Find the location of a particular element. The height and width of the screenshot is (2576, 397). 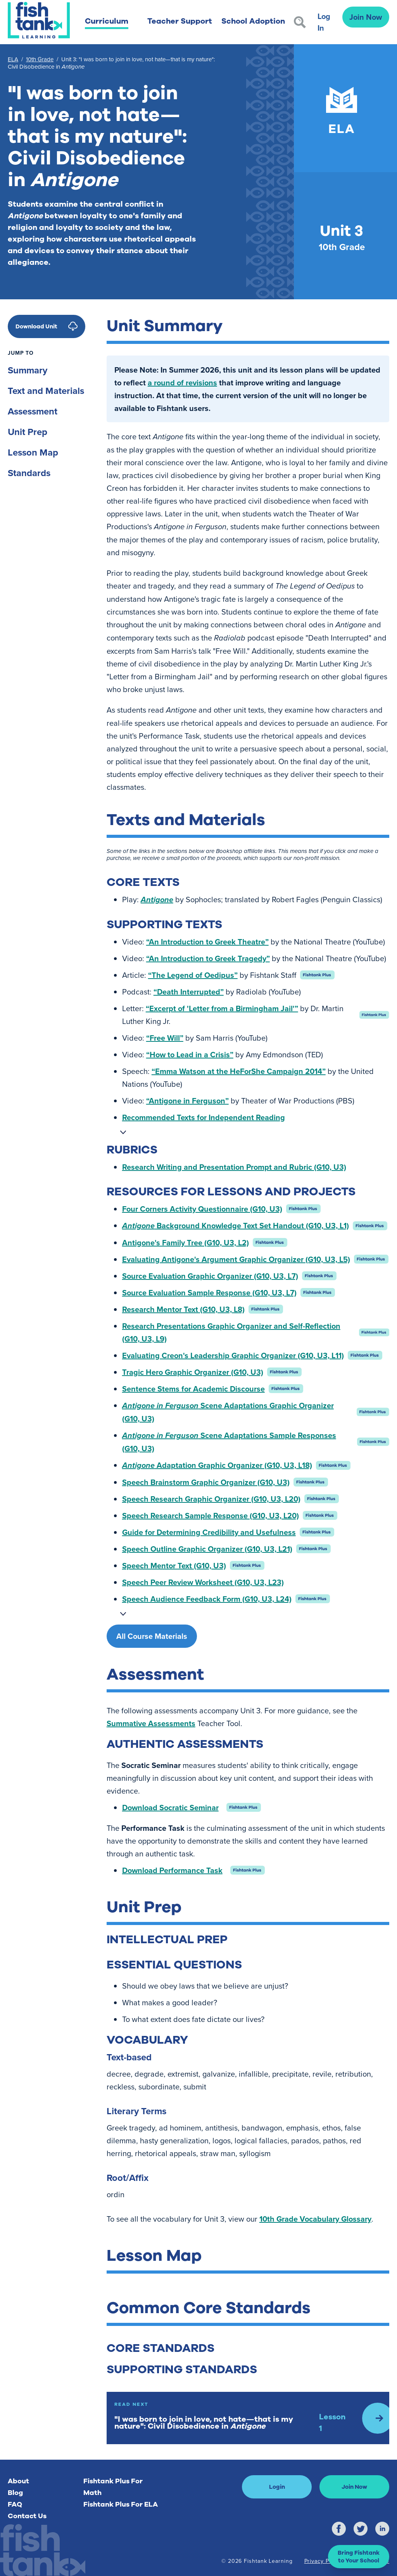

School Adoption [button] is located at coordinates (253, 21).